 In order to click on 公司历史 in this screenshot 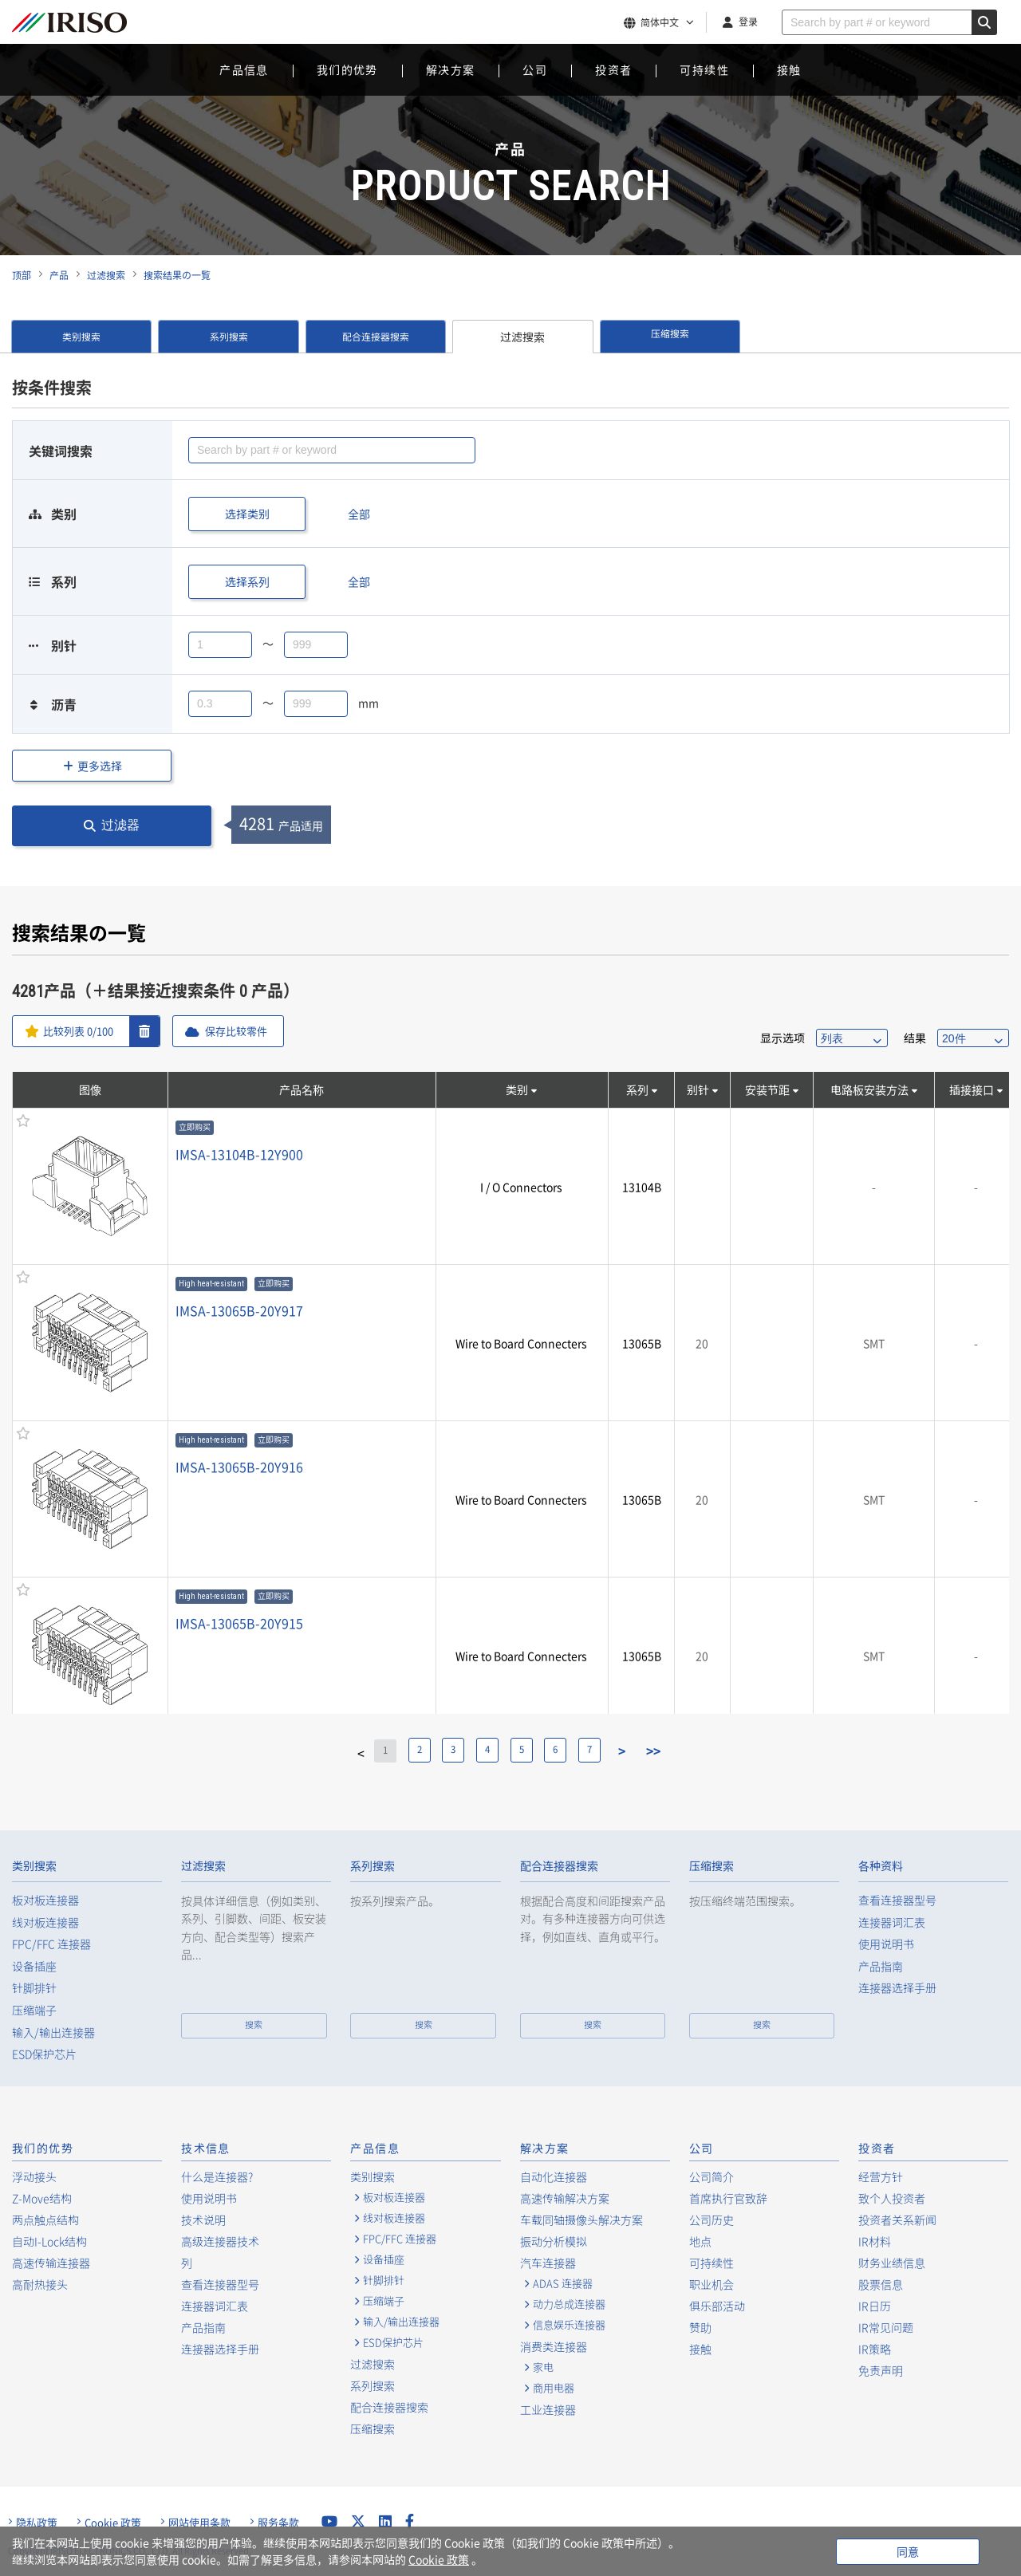, I will do `click(711, 2219)`.